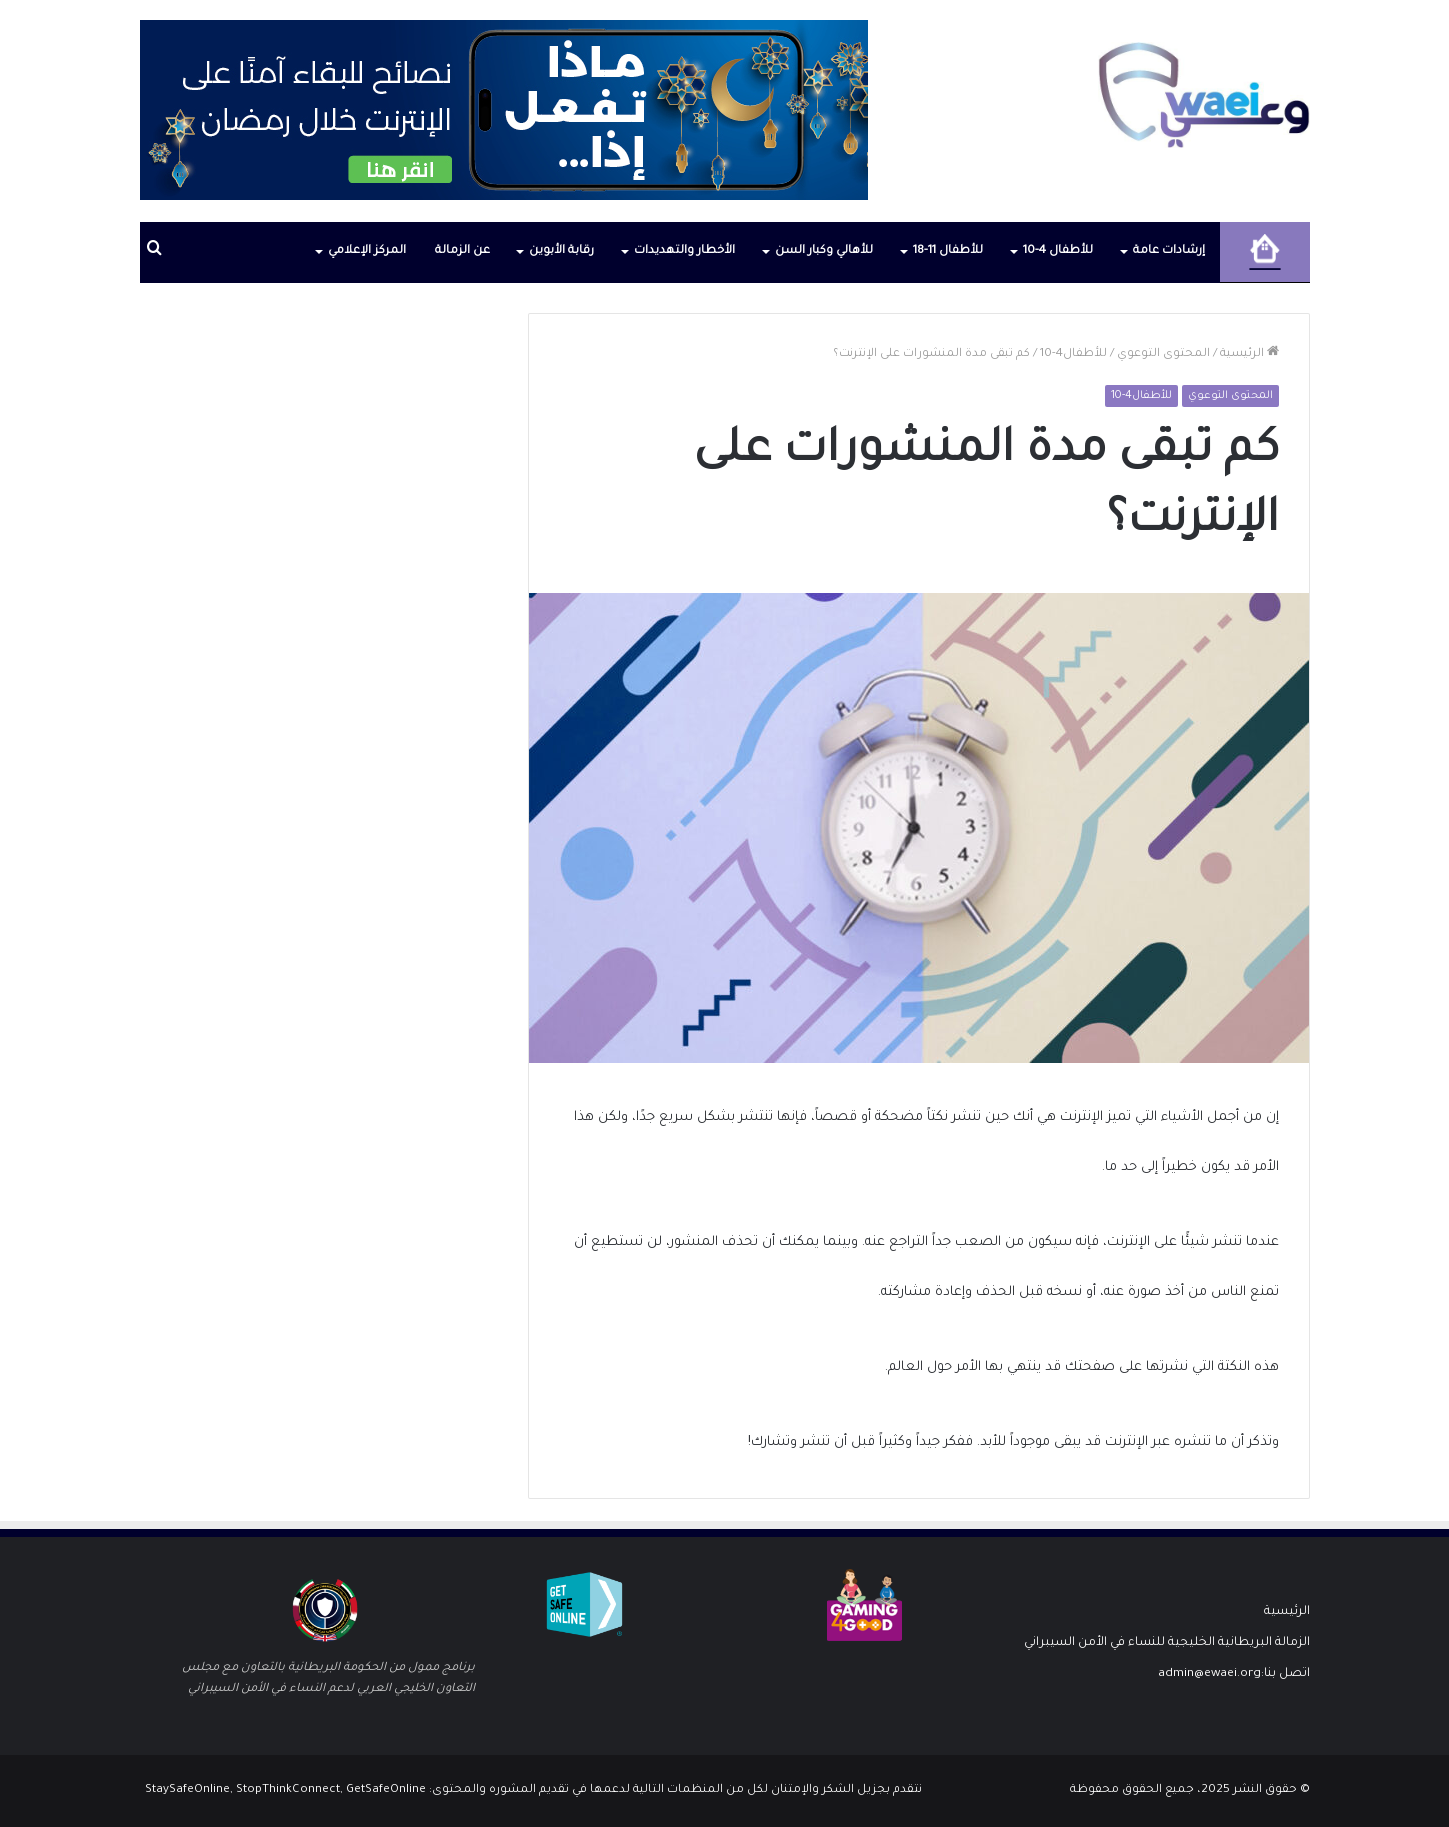  Describe the element at coordinates (684, 251) in the screenshot. I see `الأخطار والتهديدات` at that location.